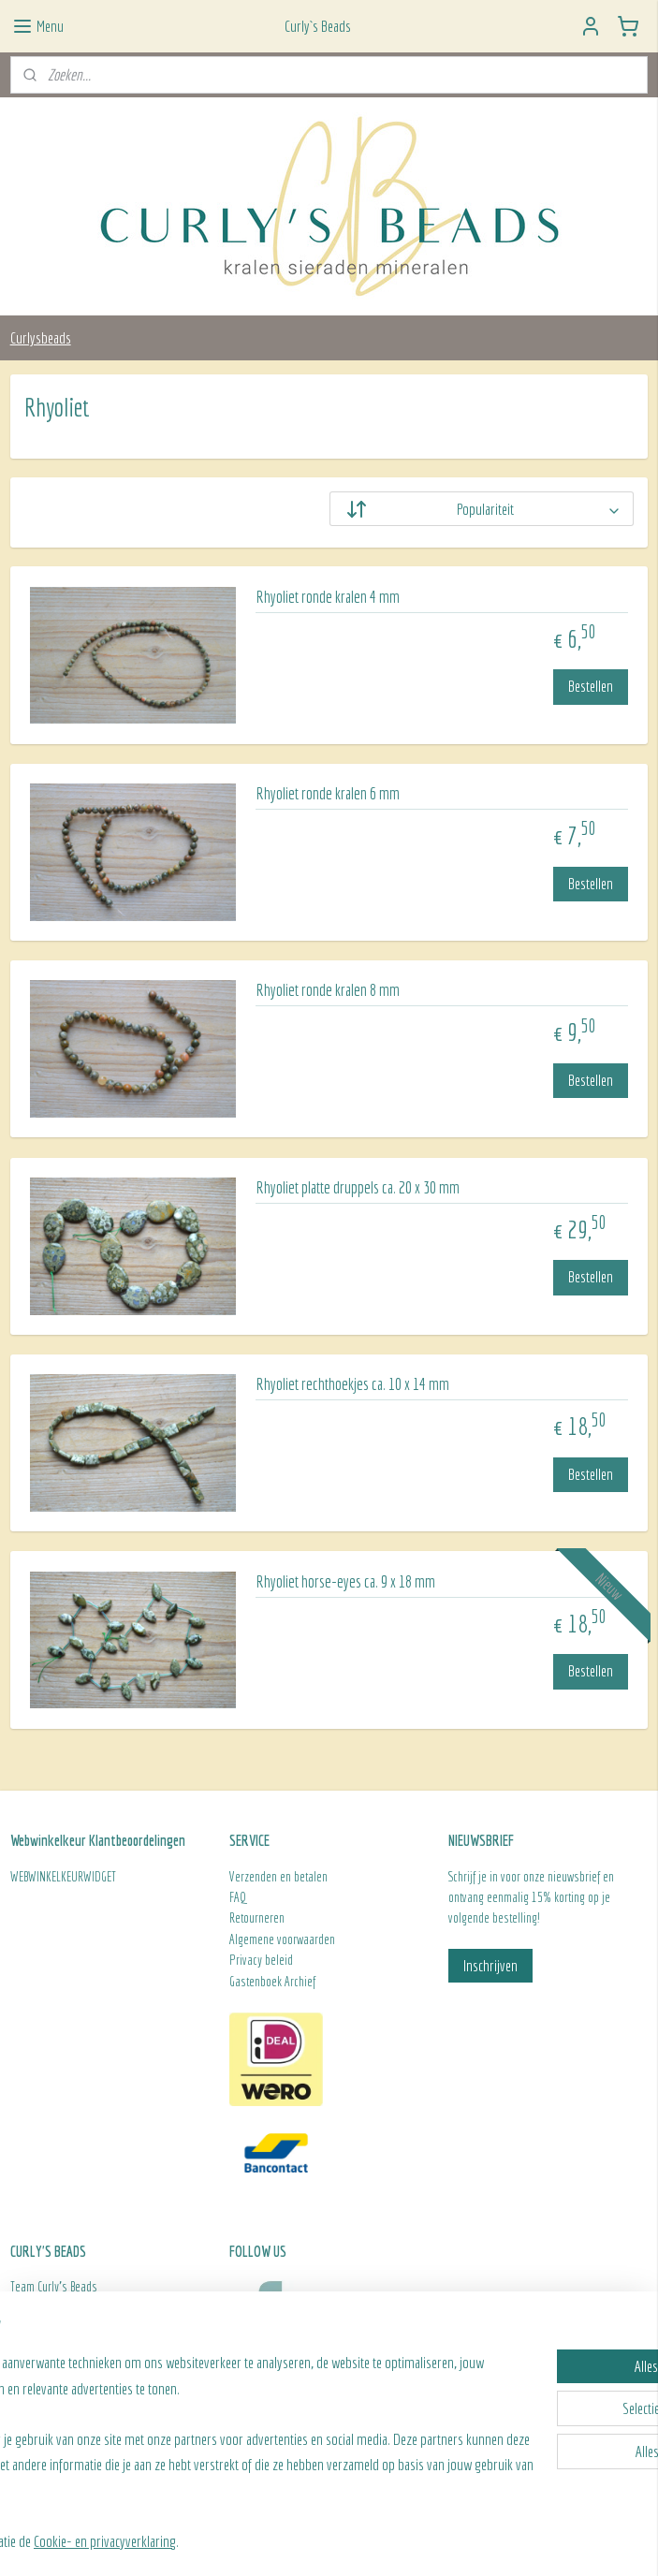  I want to click on Curlysbeads, so click(40, 337).